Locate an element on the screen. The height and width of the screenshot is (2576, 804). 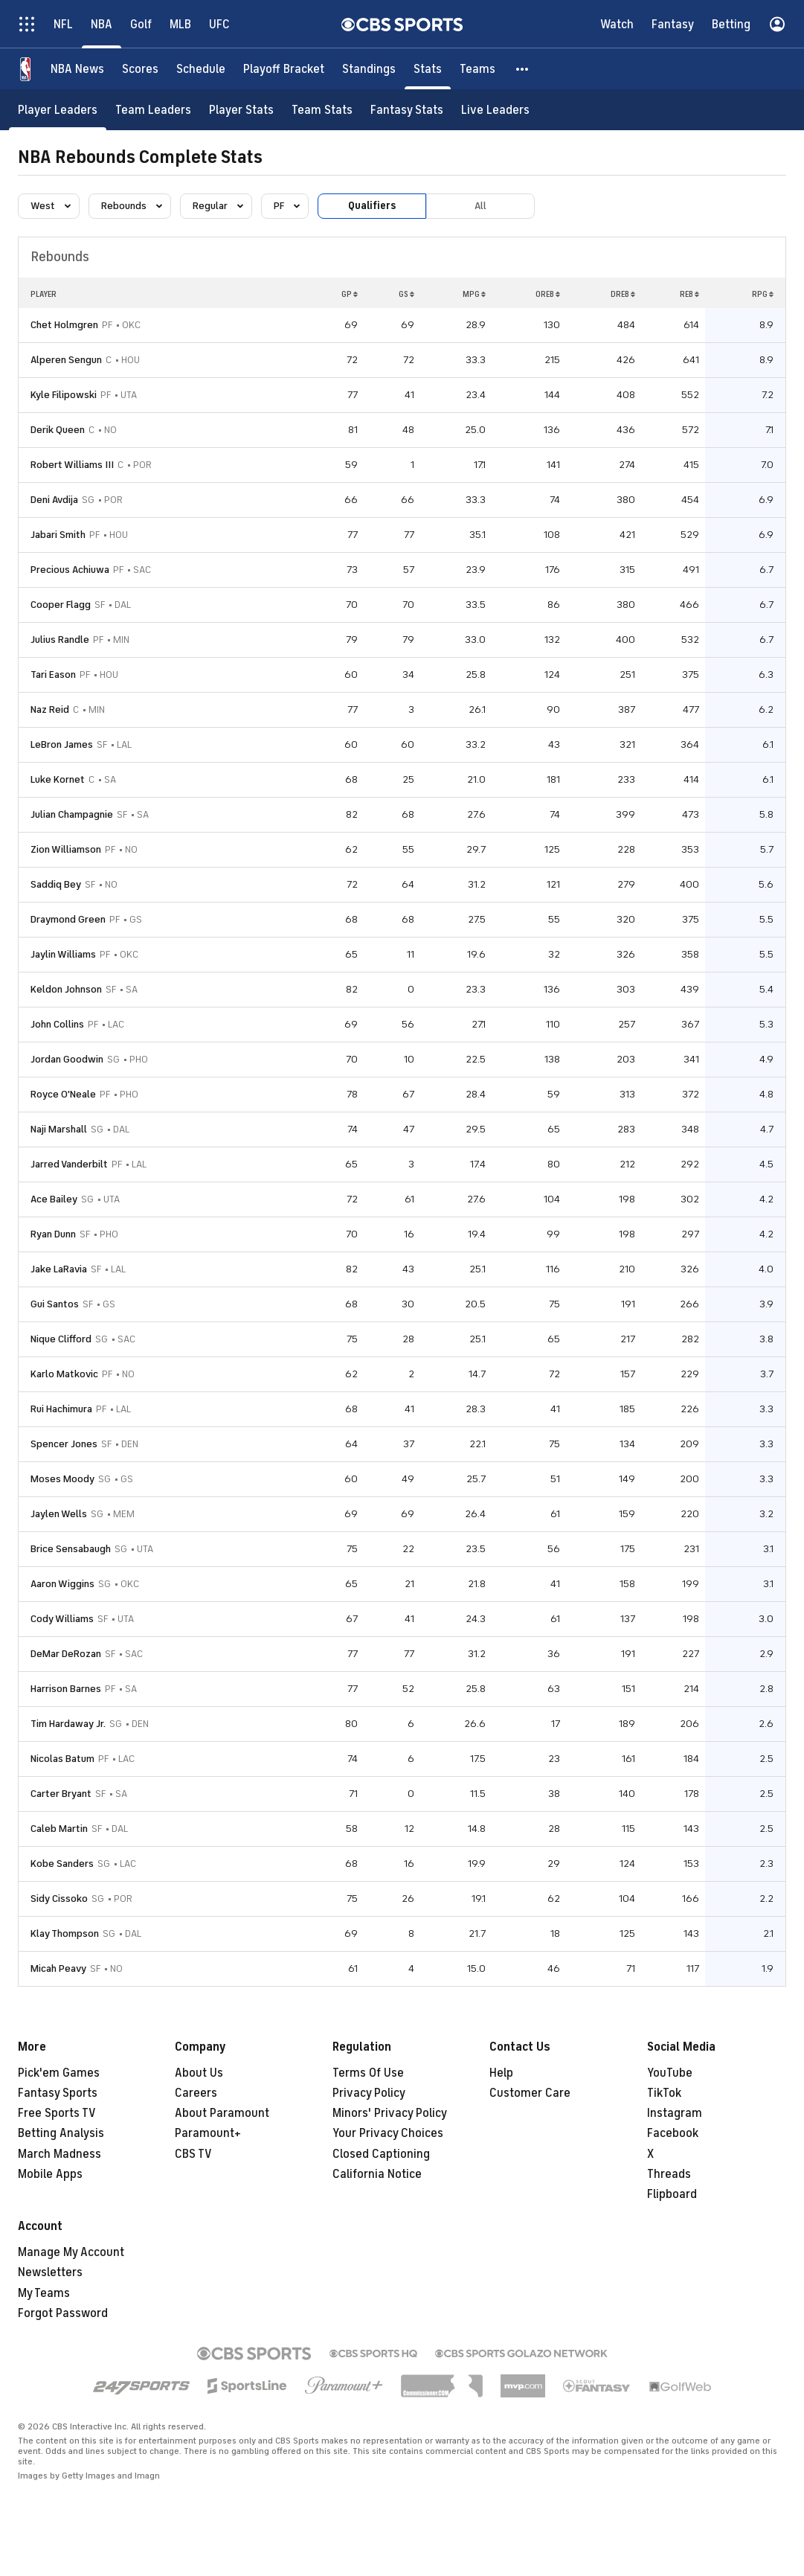
Deni Avdija is located at coordinates (54, 499).